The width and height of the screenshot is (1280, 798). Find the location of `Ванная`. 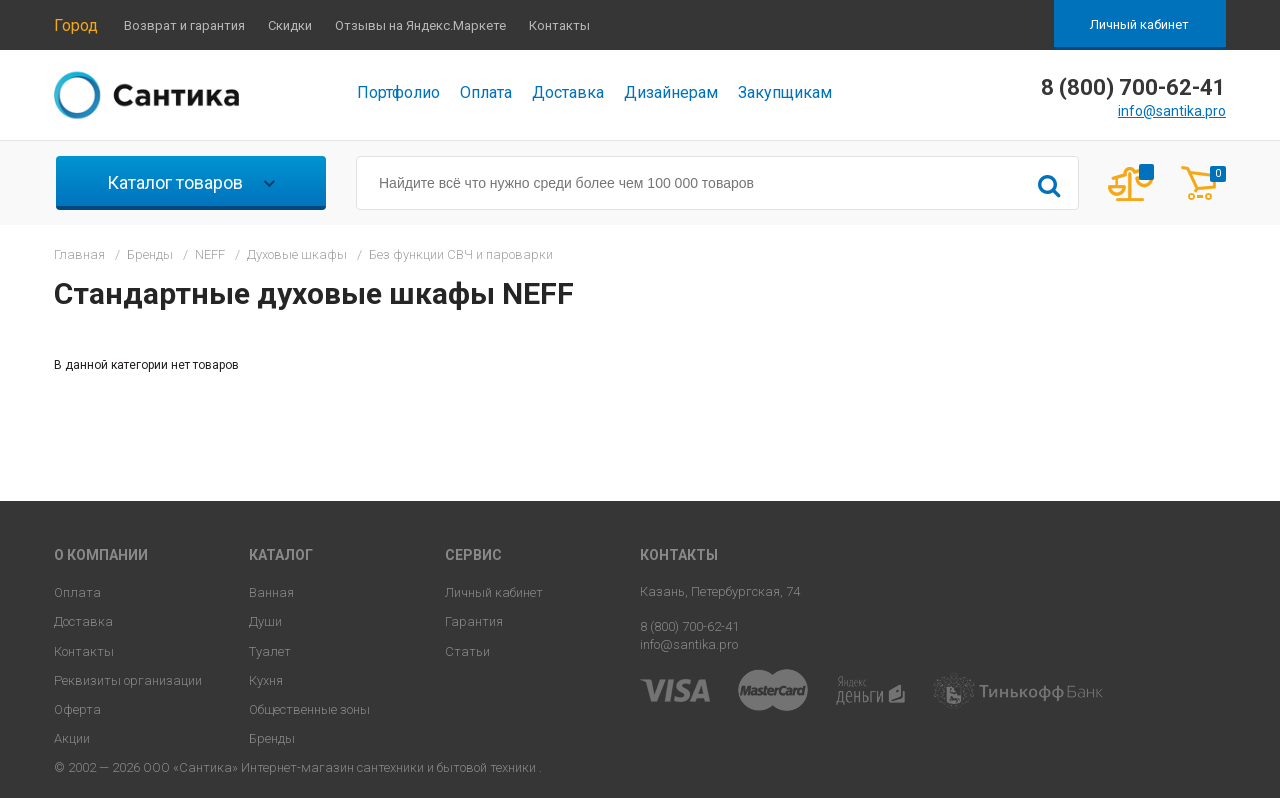

Ванная is located at coordinates (271, 592).